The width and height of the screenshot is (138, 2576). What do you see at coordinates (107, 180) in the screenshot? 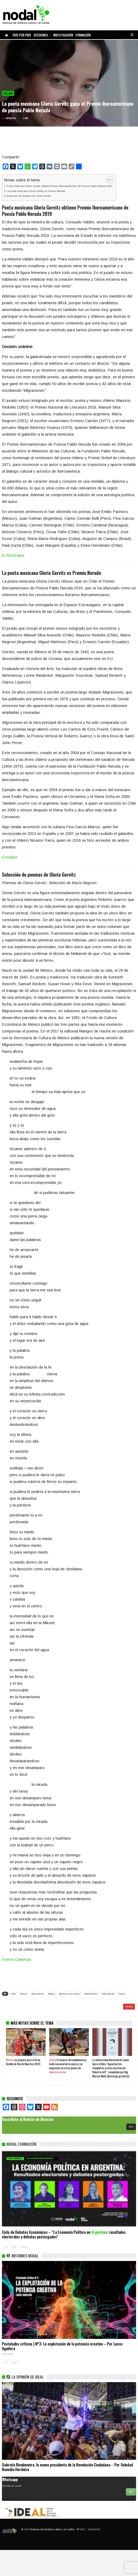
I see `[Alternar tabla de contenidos]` at bounding box center [107, 180].